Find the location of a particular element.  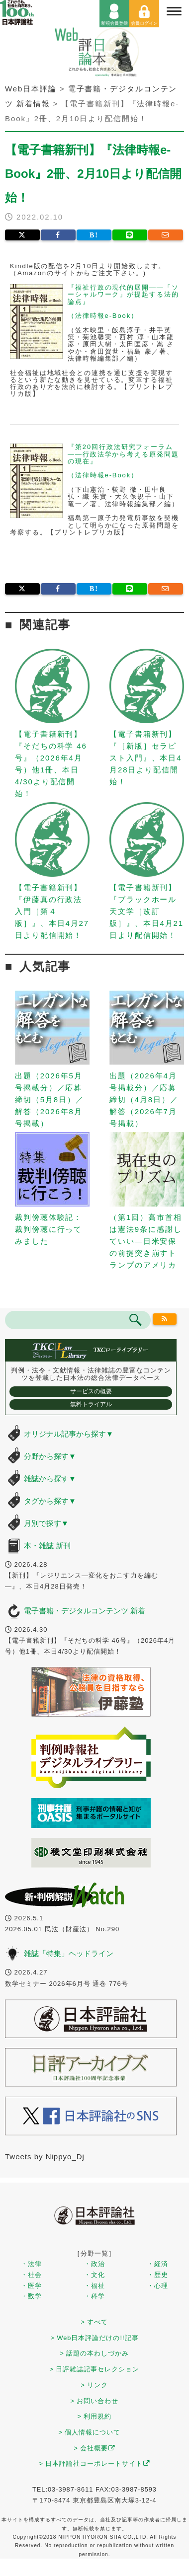

本・雑誌 新刊 is located at coordinates (47, 1545).